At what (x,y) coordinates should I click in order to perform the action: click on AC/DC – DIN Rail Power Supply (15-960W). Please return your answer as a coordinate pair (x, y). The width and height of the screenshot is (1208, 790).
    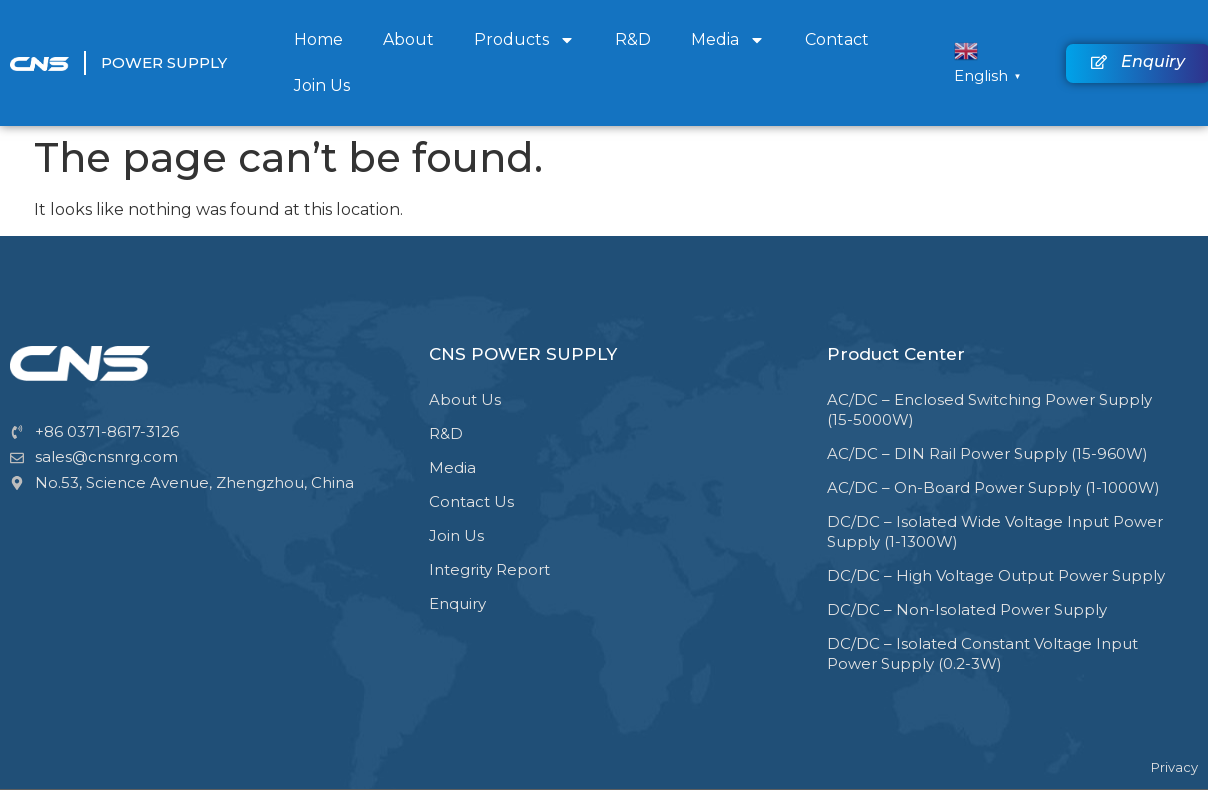
    Looking at the image, I should click on (987, 453).